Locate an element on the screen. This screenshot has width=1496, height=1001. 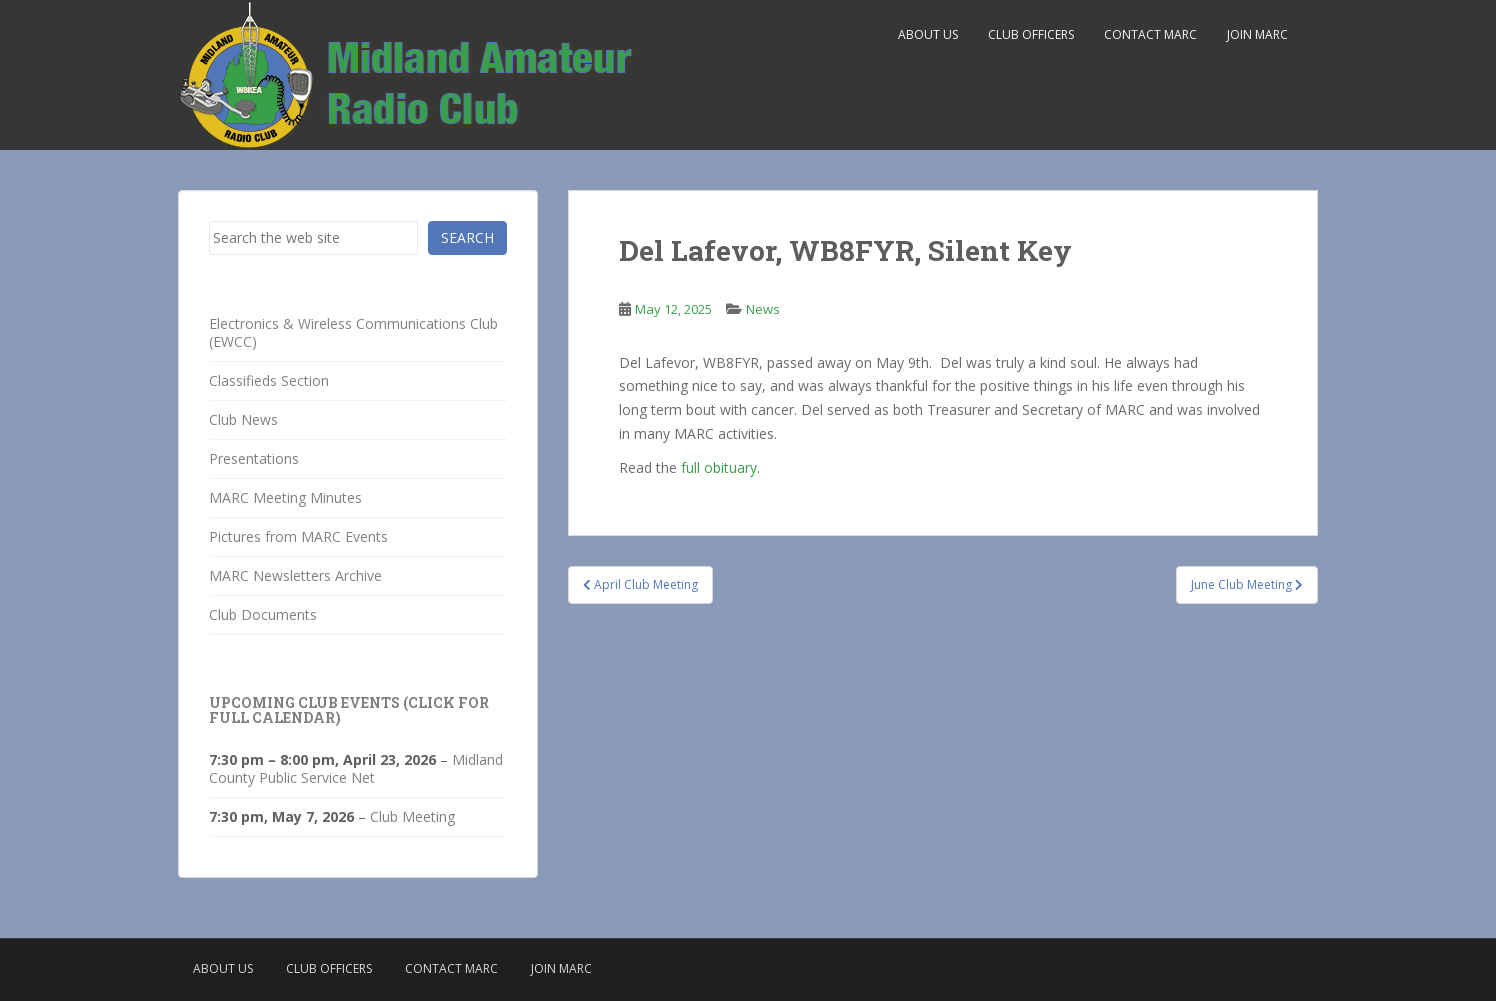
MARC Newsletters Archive is located at coordinates (295, 575).